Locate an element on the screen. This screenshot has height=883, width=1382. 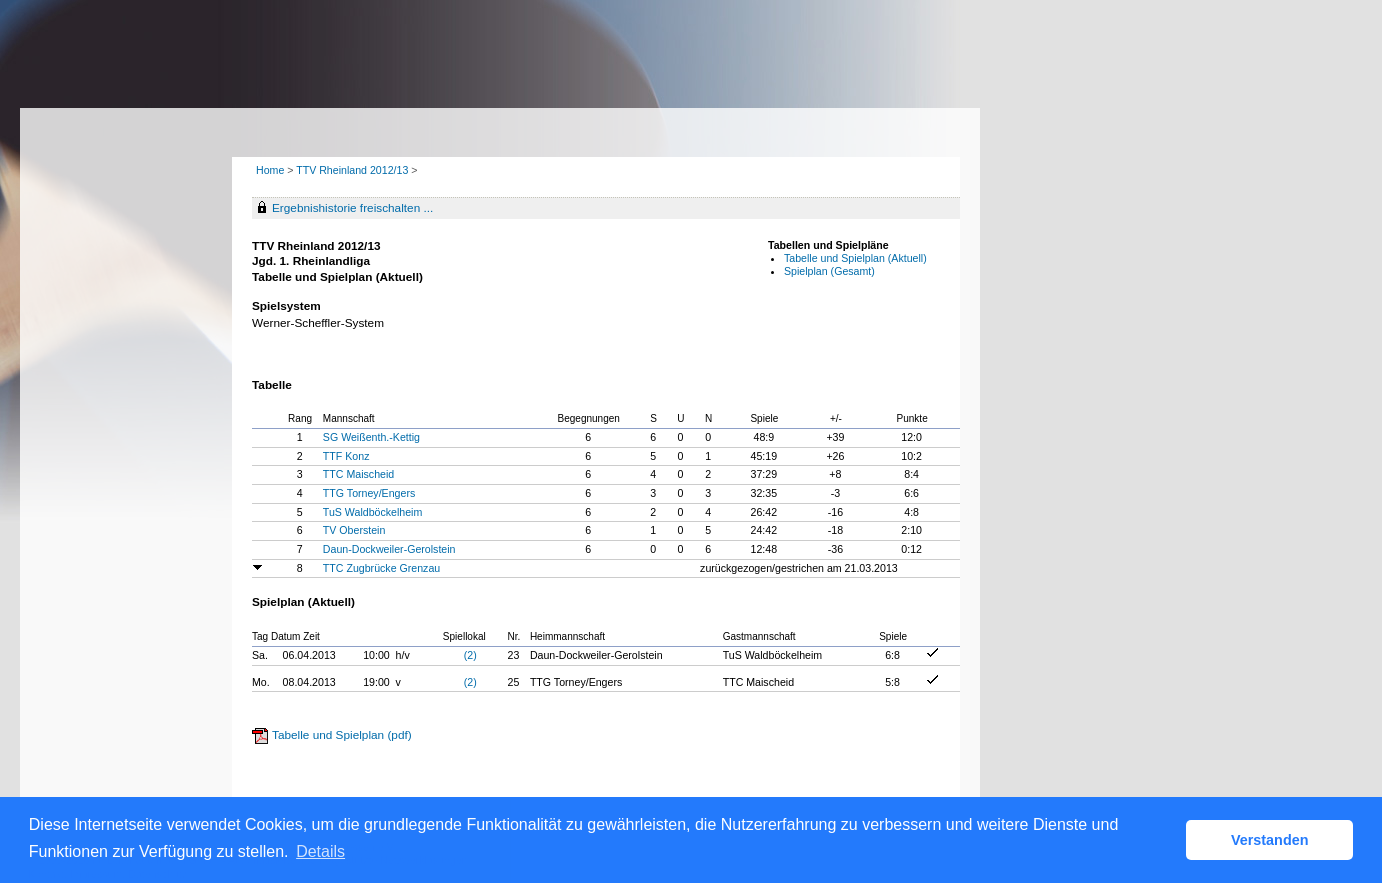
Tabelle und Spielplan (Aktuell) is located at coordinates (855, 258).